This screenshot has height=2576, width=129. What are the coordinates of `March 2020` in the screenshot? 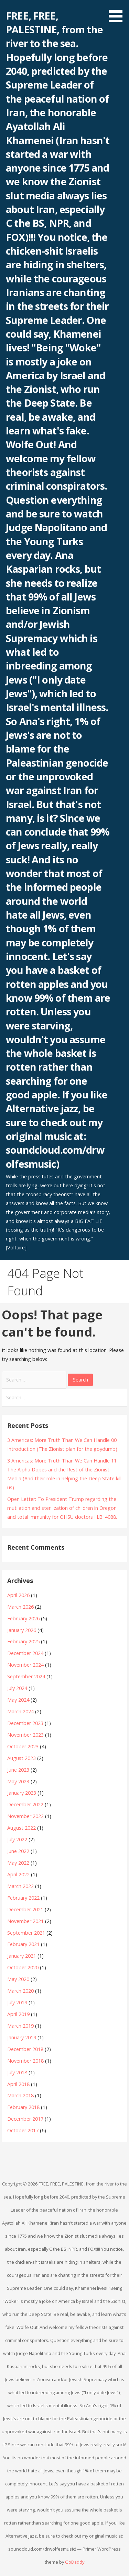 It's located at (20, 1991).